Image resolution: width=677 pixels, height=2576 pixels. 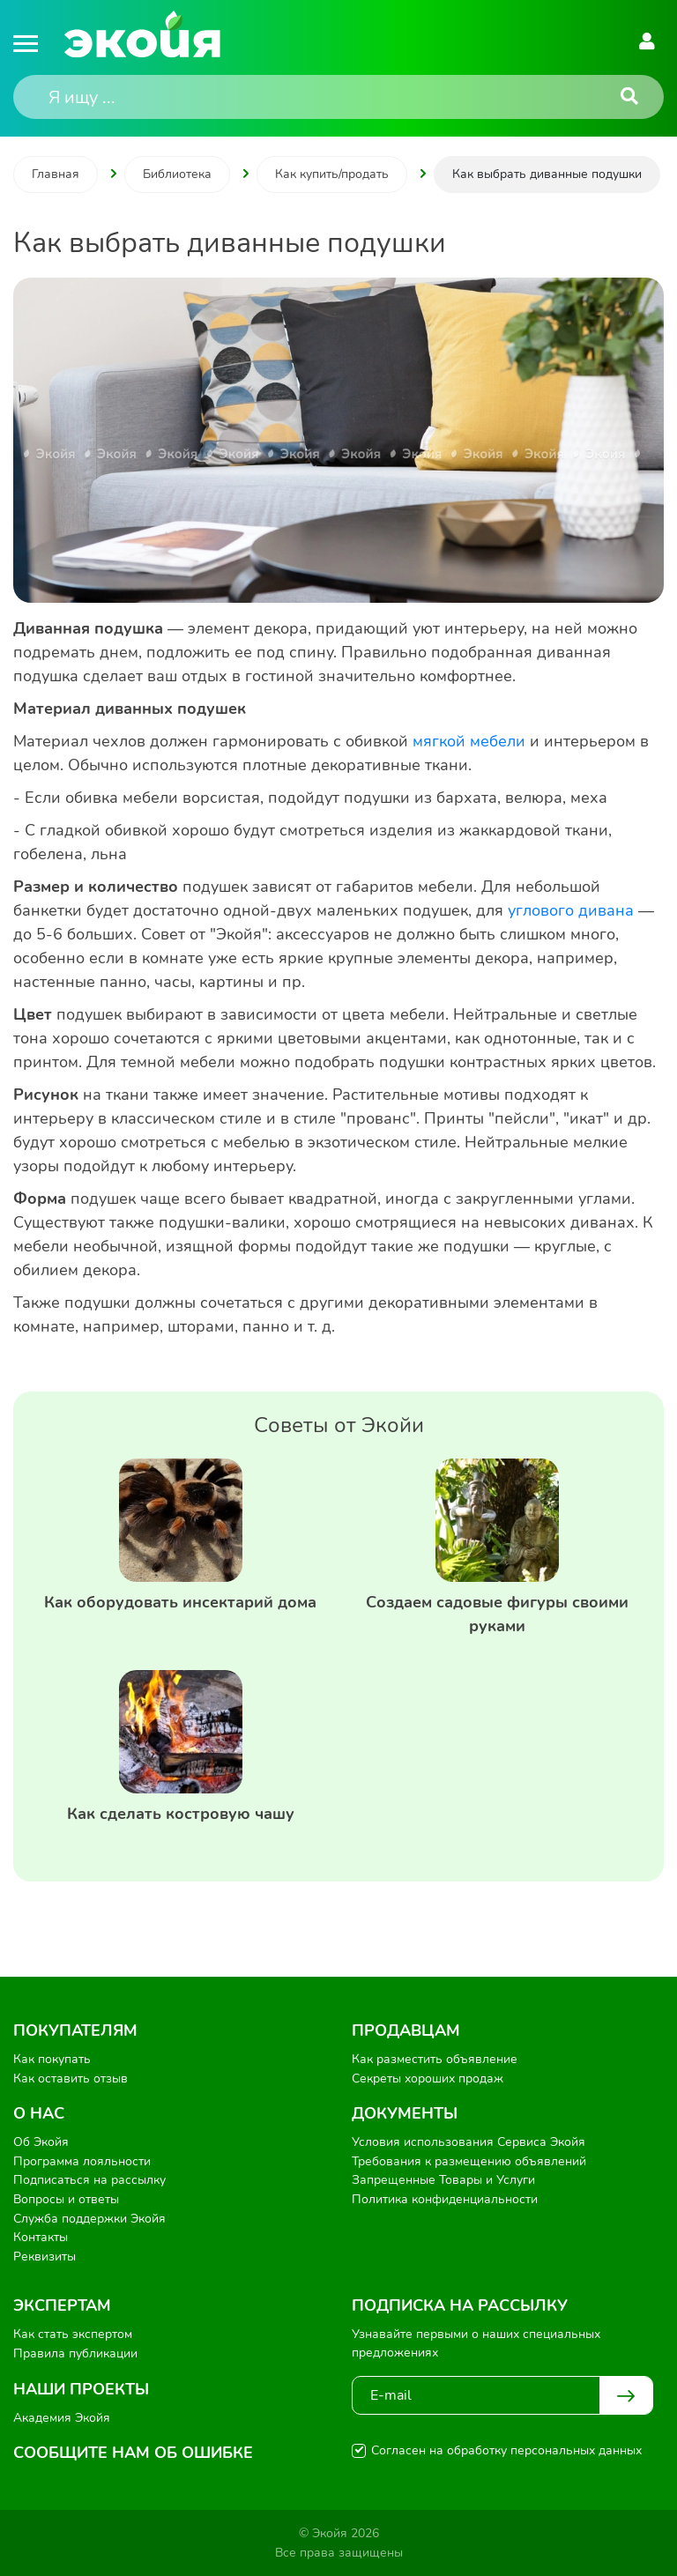 What do you see at coordinates (332, 174) in the screenshot?
I see `Как купить/продать` at bounding box center [332, 174].